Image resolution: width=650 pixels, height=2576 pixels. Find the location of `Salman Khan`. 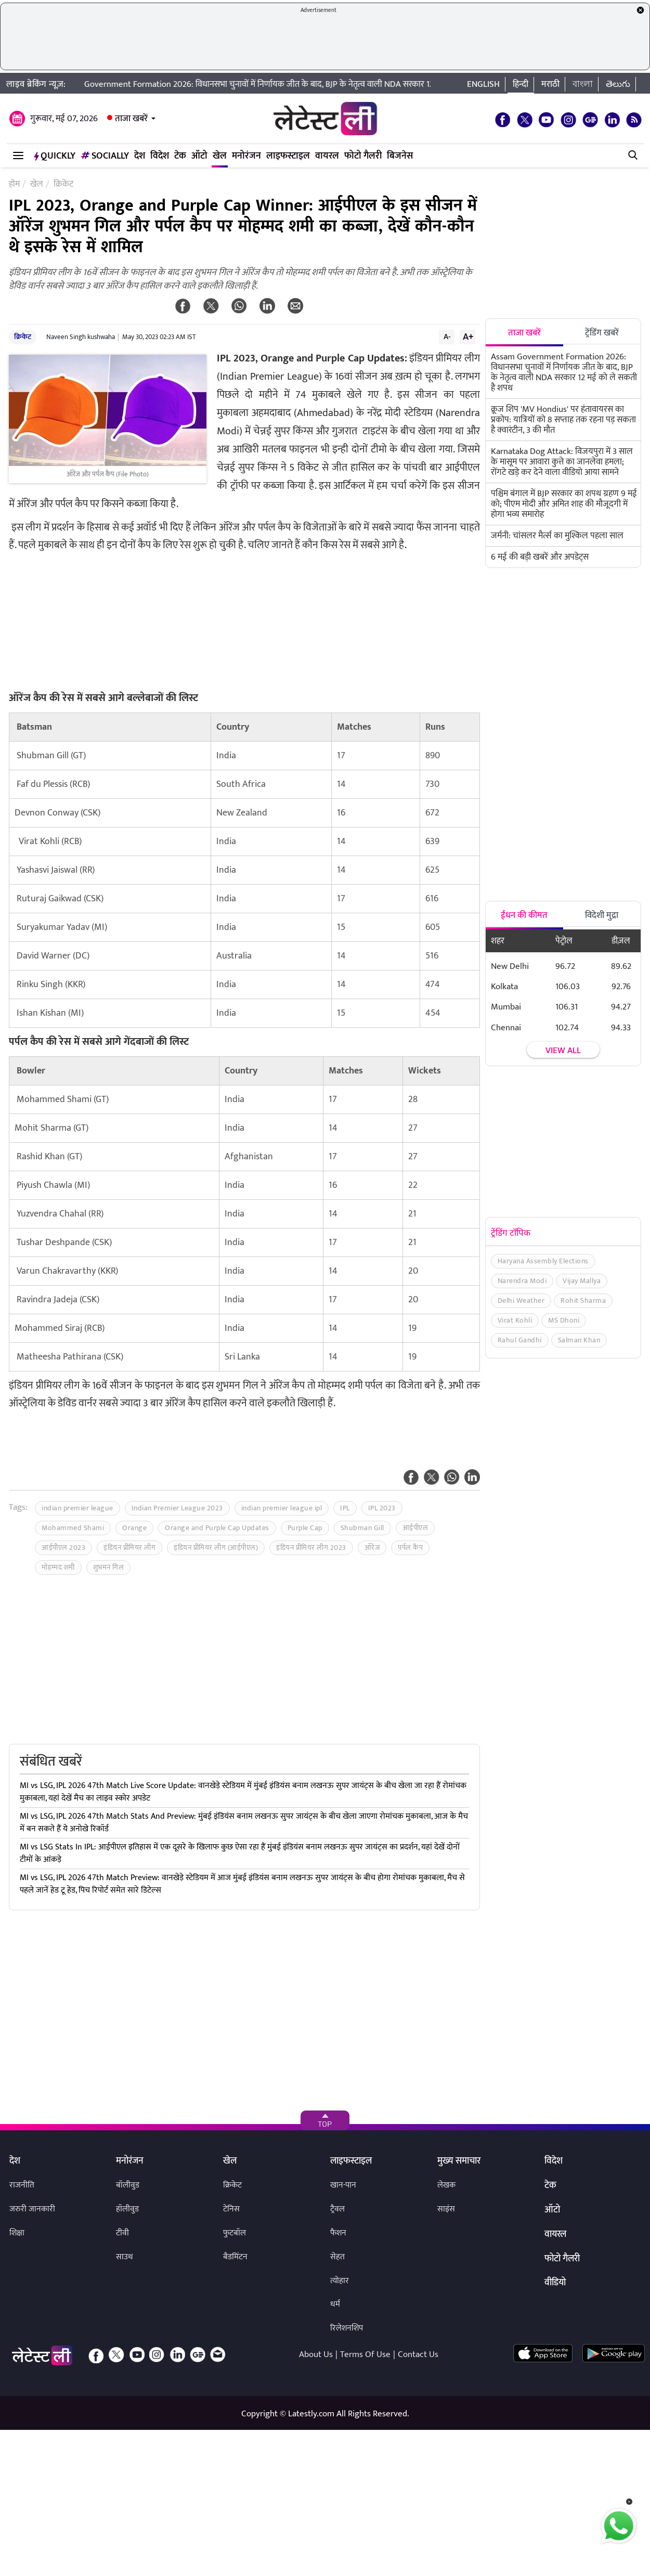

Salman Khan is located at coordinates (579, 1340).